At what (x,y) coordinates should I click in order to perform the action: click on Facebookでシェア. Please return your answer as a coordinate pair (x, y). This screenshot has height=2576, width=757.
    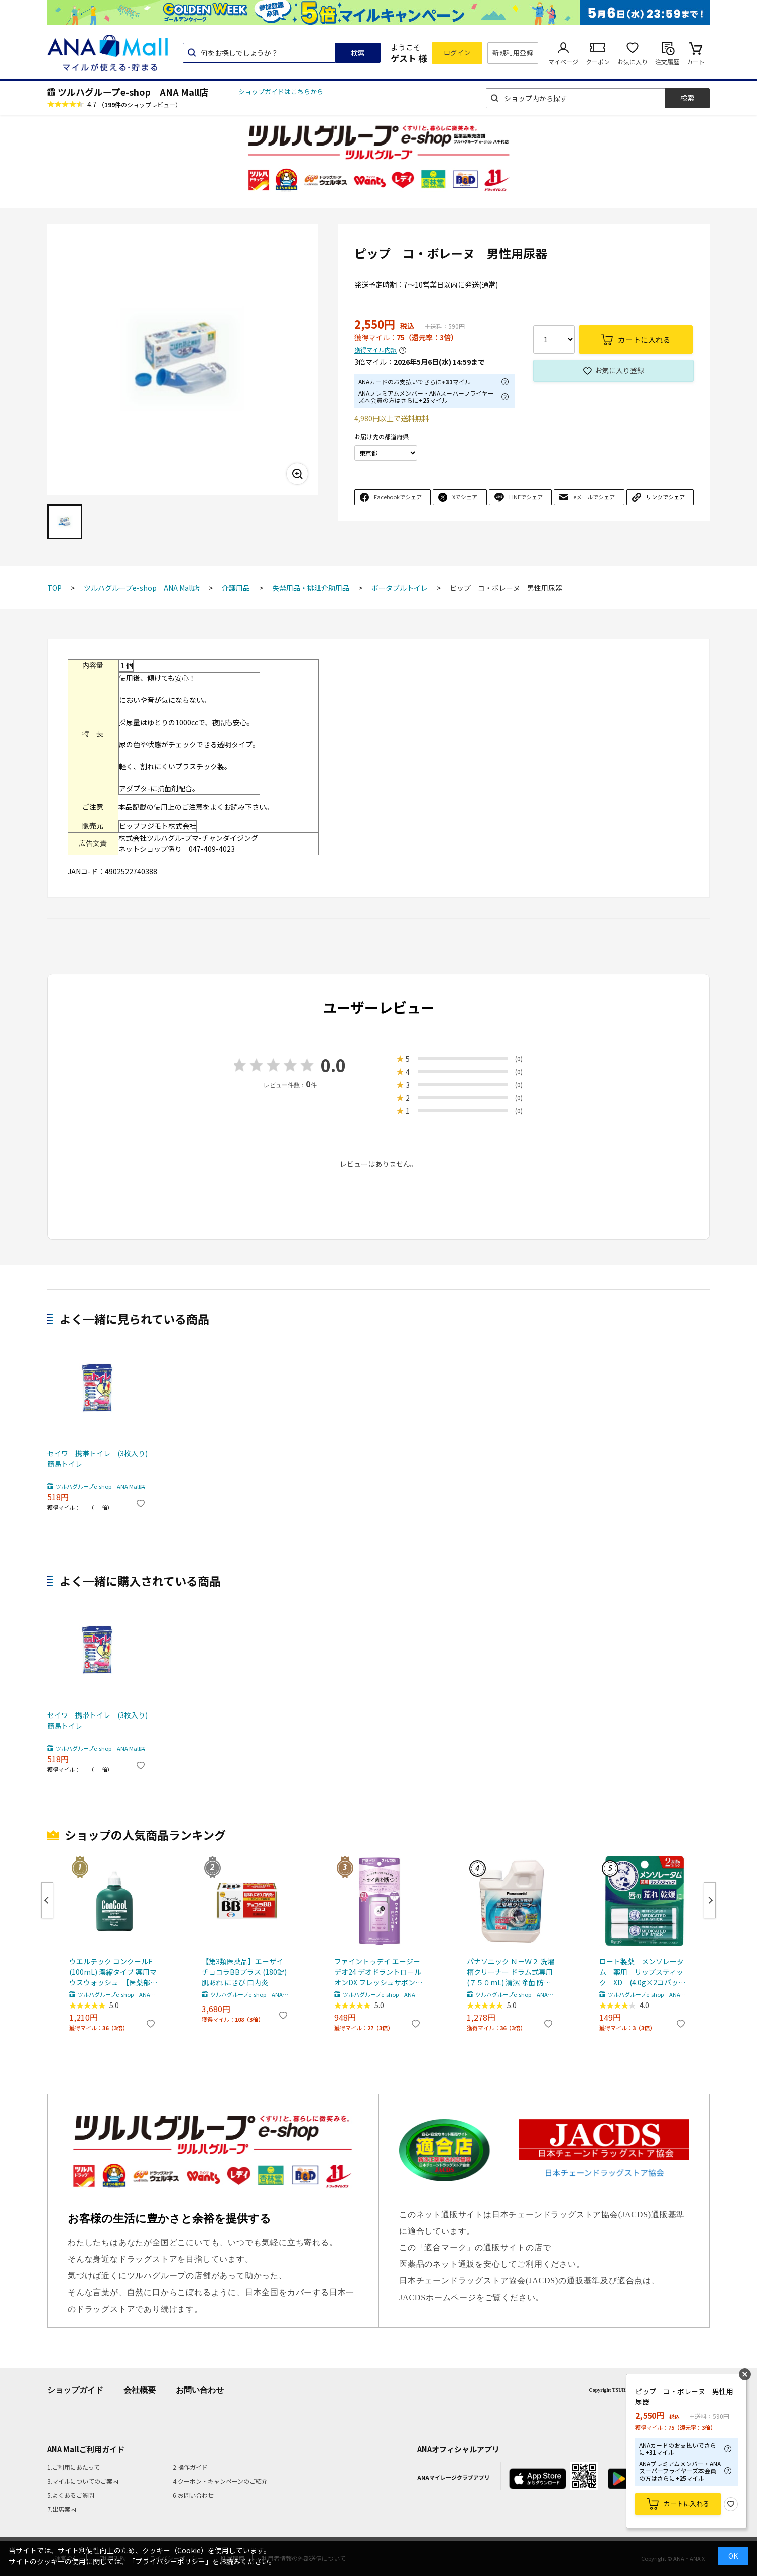
    Looking at the image, I should click on (398, 497).